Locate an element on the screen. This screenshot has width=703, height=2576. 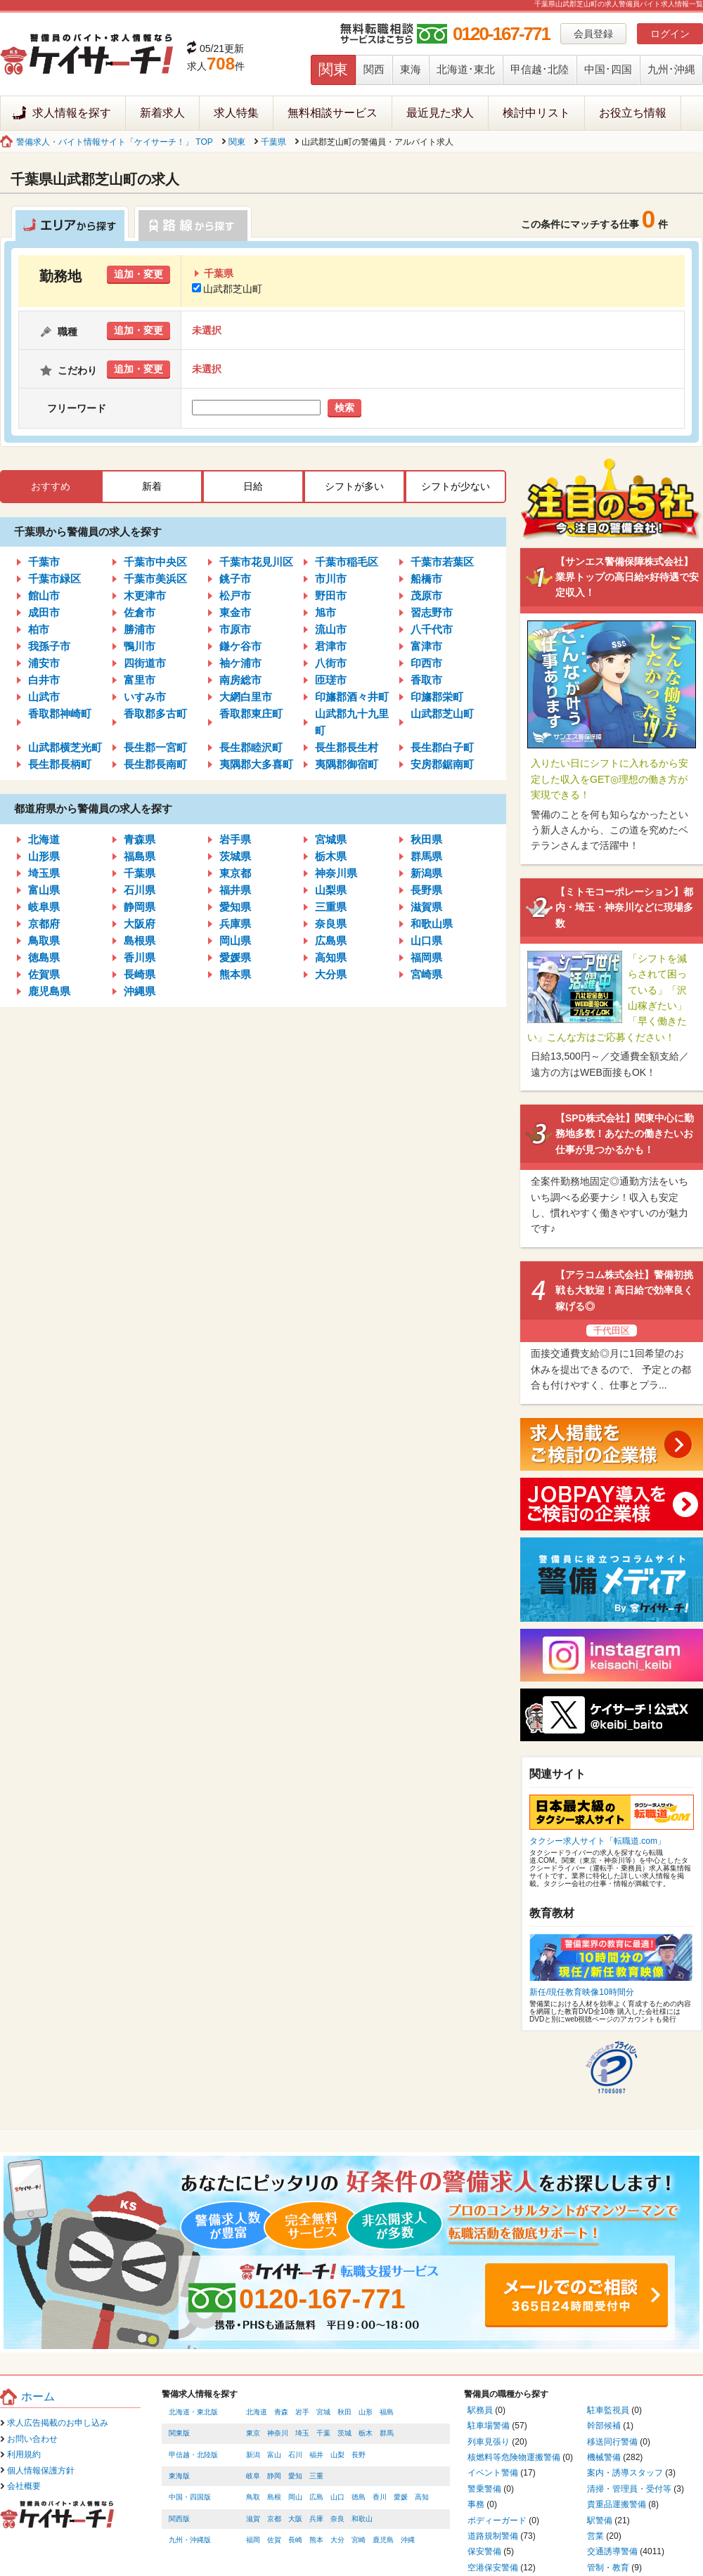
空港保安警備 is located at coordinates (492, 2567).